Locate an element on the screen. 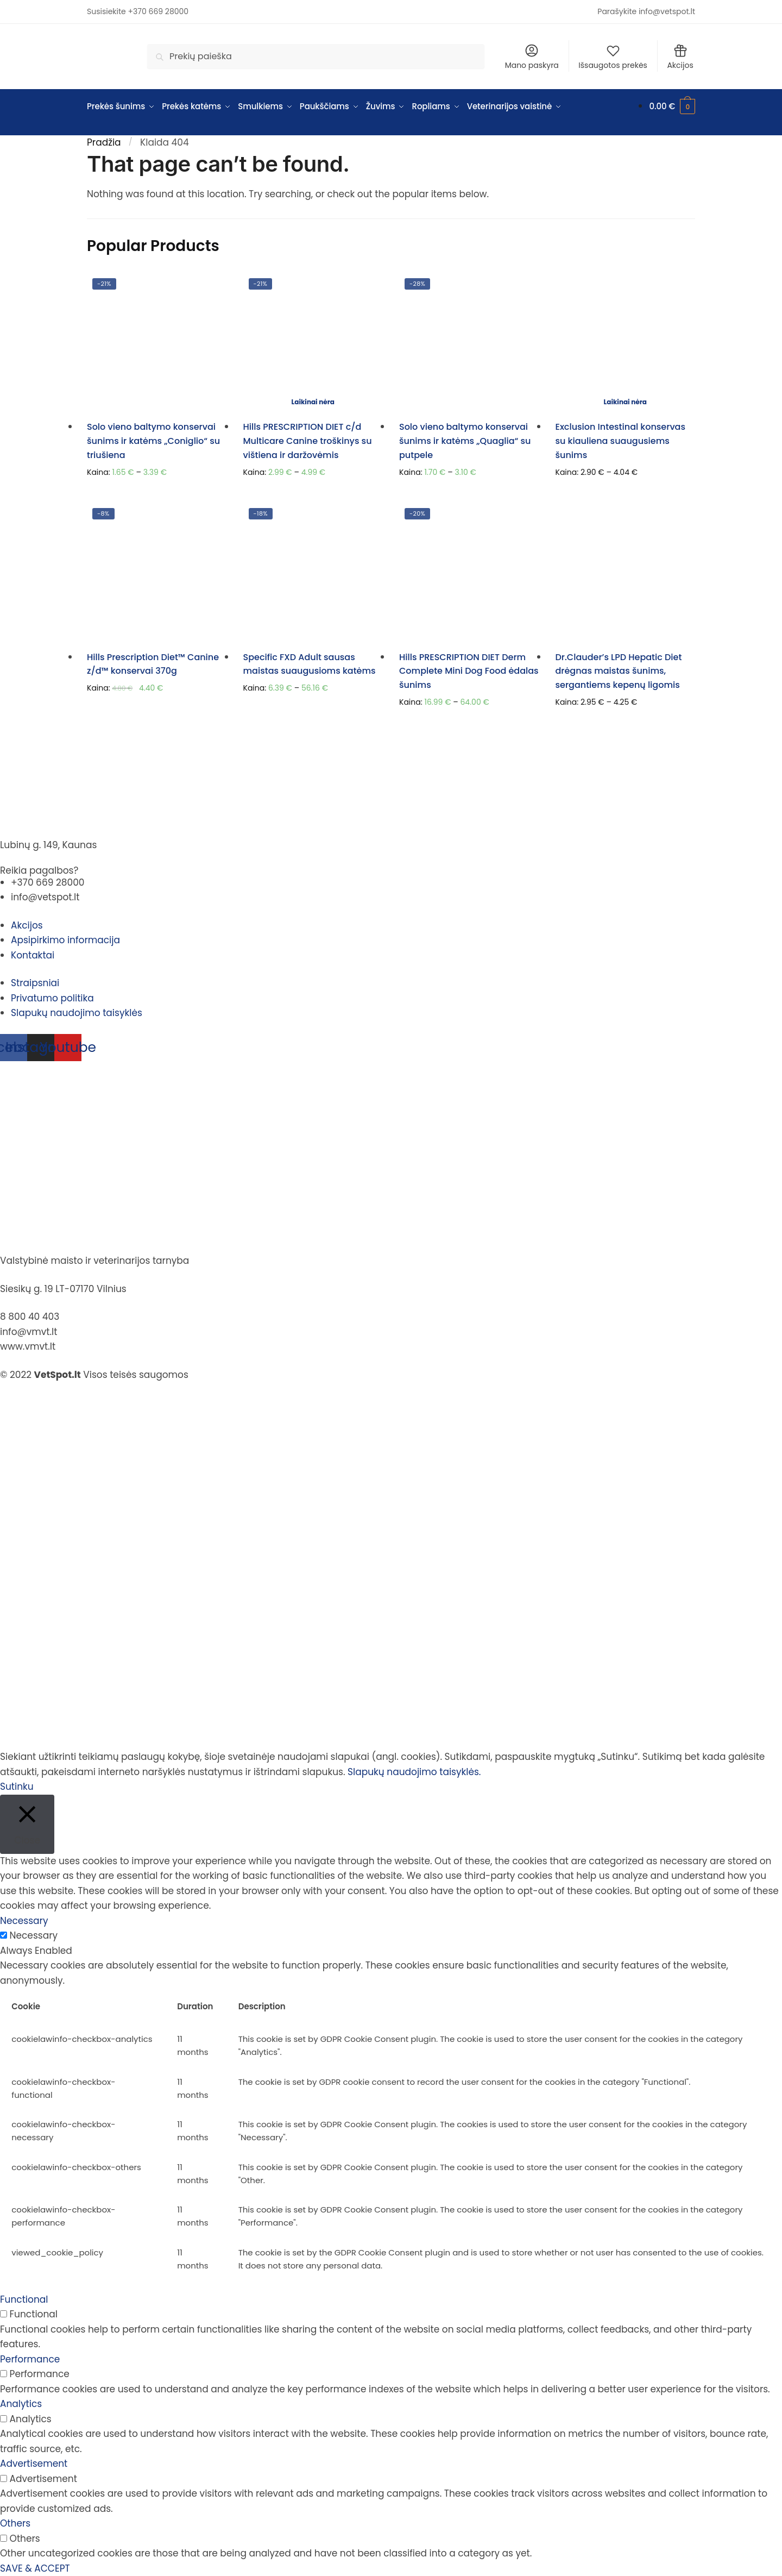 The width and height of the screenshot is (782, 2576). Functional [button] is located at coordinates (24, 2299).